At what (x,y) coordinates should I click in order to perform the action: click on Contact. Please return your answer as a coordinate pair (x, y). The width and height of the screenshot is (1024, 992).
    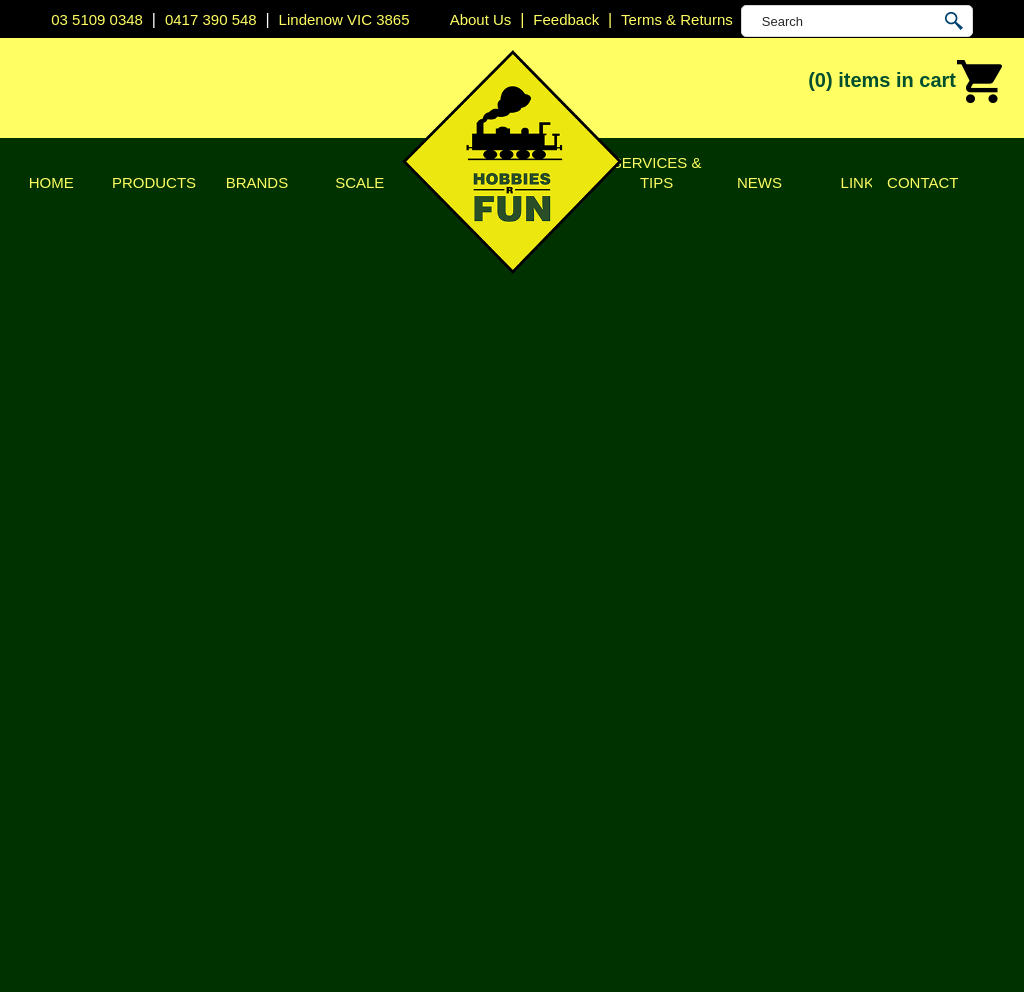
    Looking at the image, I should click on (922, 182).